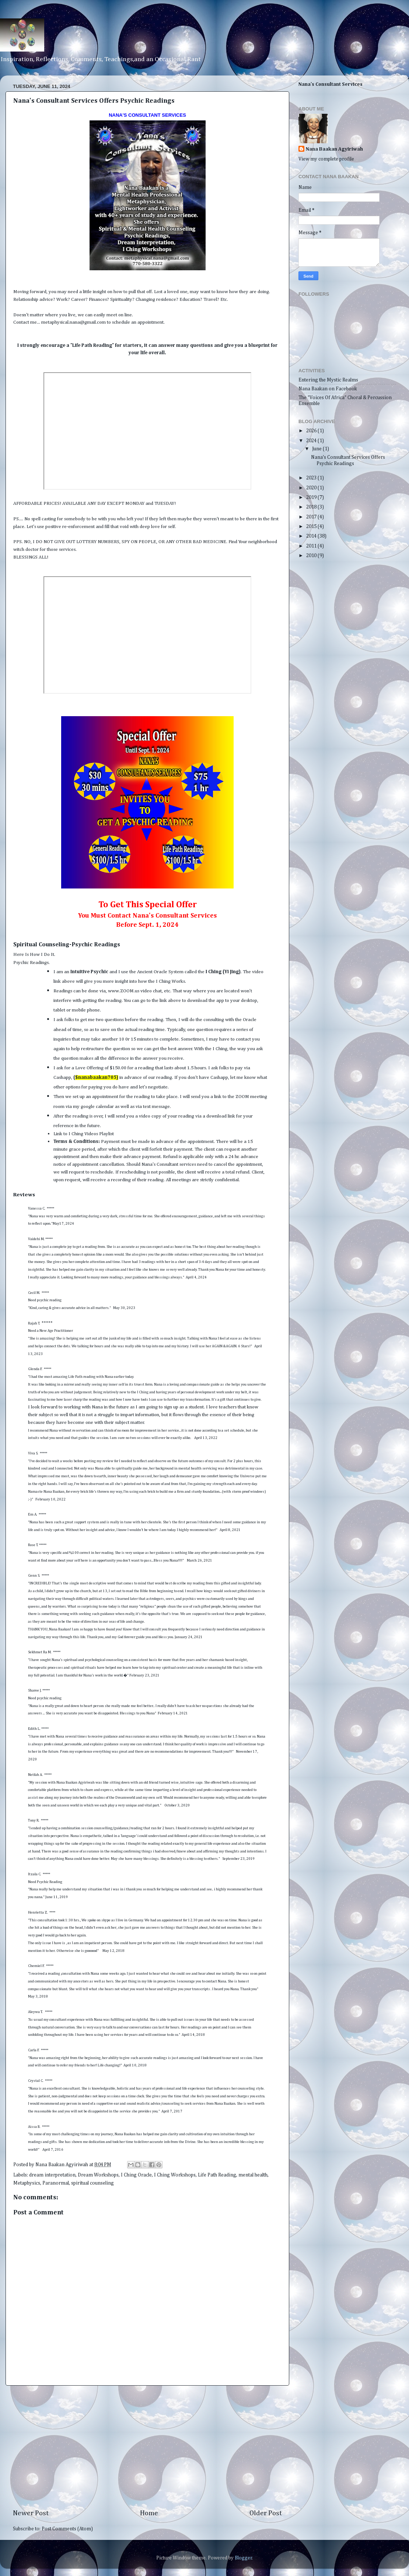 The image size is (409, 2576). I want to click on 2014, so click(312, 536).